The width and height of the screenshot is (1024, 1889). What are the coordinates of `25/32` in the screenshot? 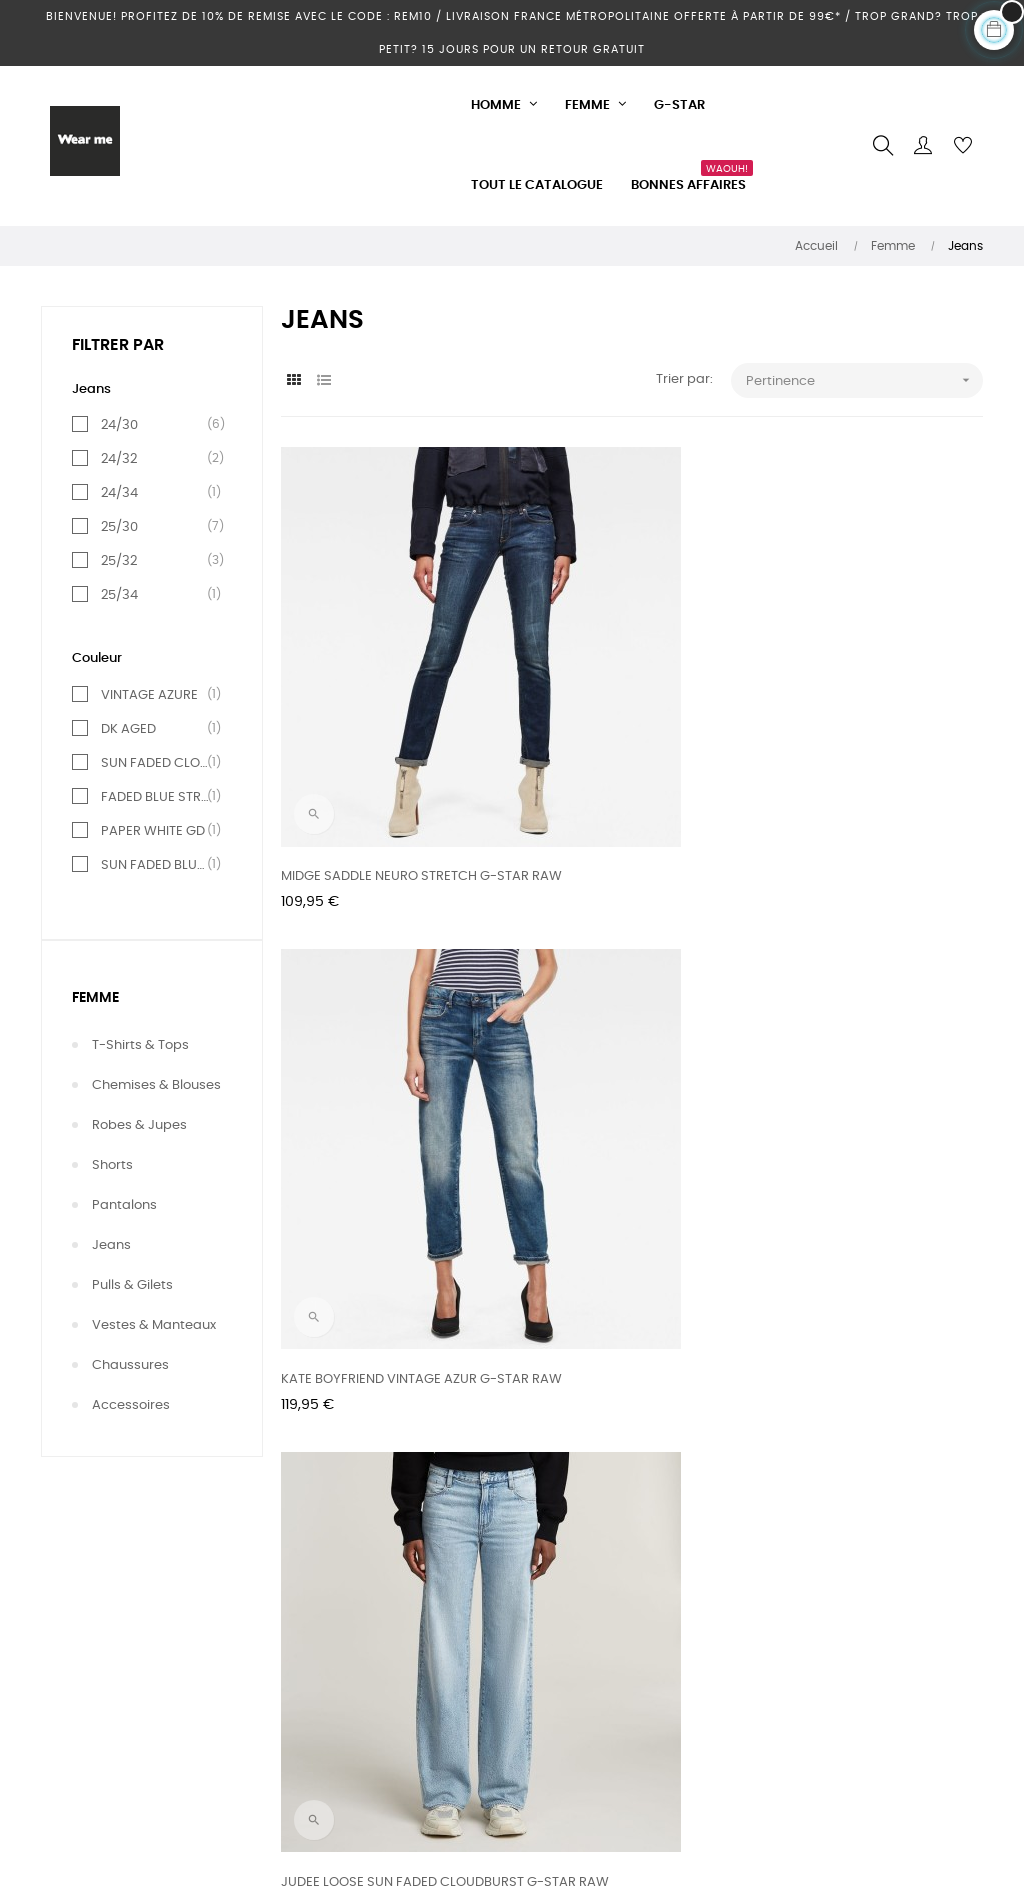 It's located at (156, 561).